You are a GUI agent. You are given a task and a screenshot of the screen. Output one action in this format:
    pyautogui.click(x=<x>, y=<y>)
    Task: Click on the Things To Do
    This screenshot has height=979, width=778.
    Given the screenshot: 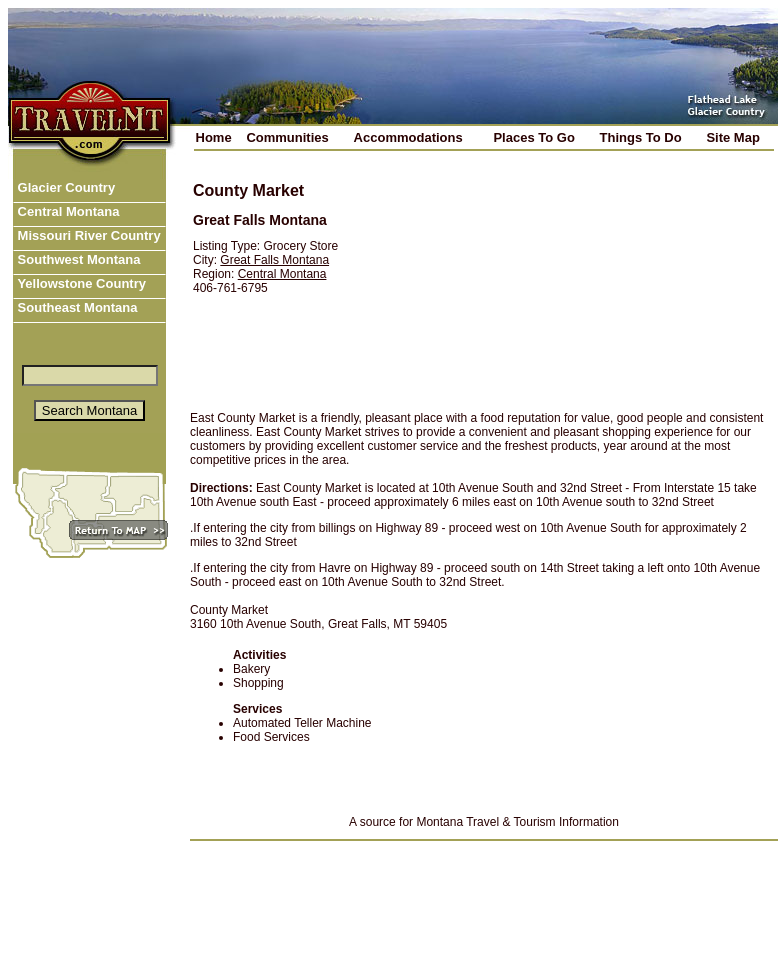 What is the action you would take?
    pyautogui.click(x=641, y=137)
    